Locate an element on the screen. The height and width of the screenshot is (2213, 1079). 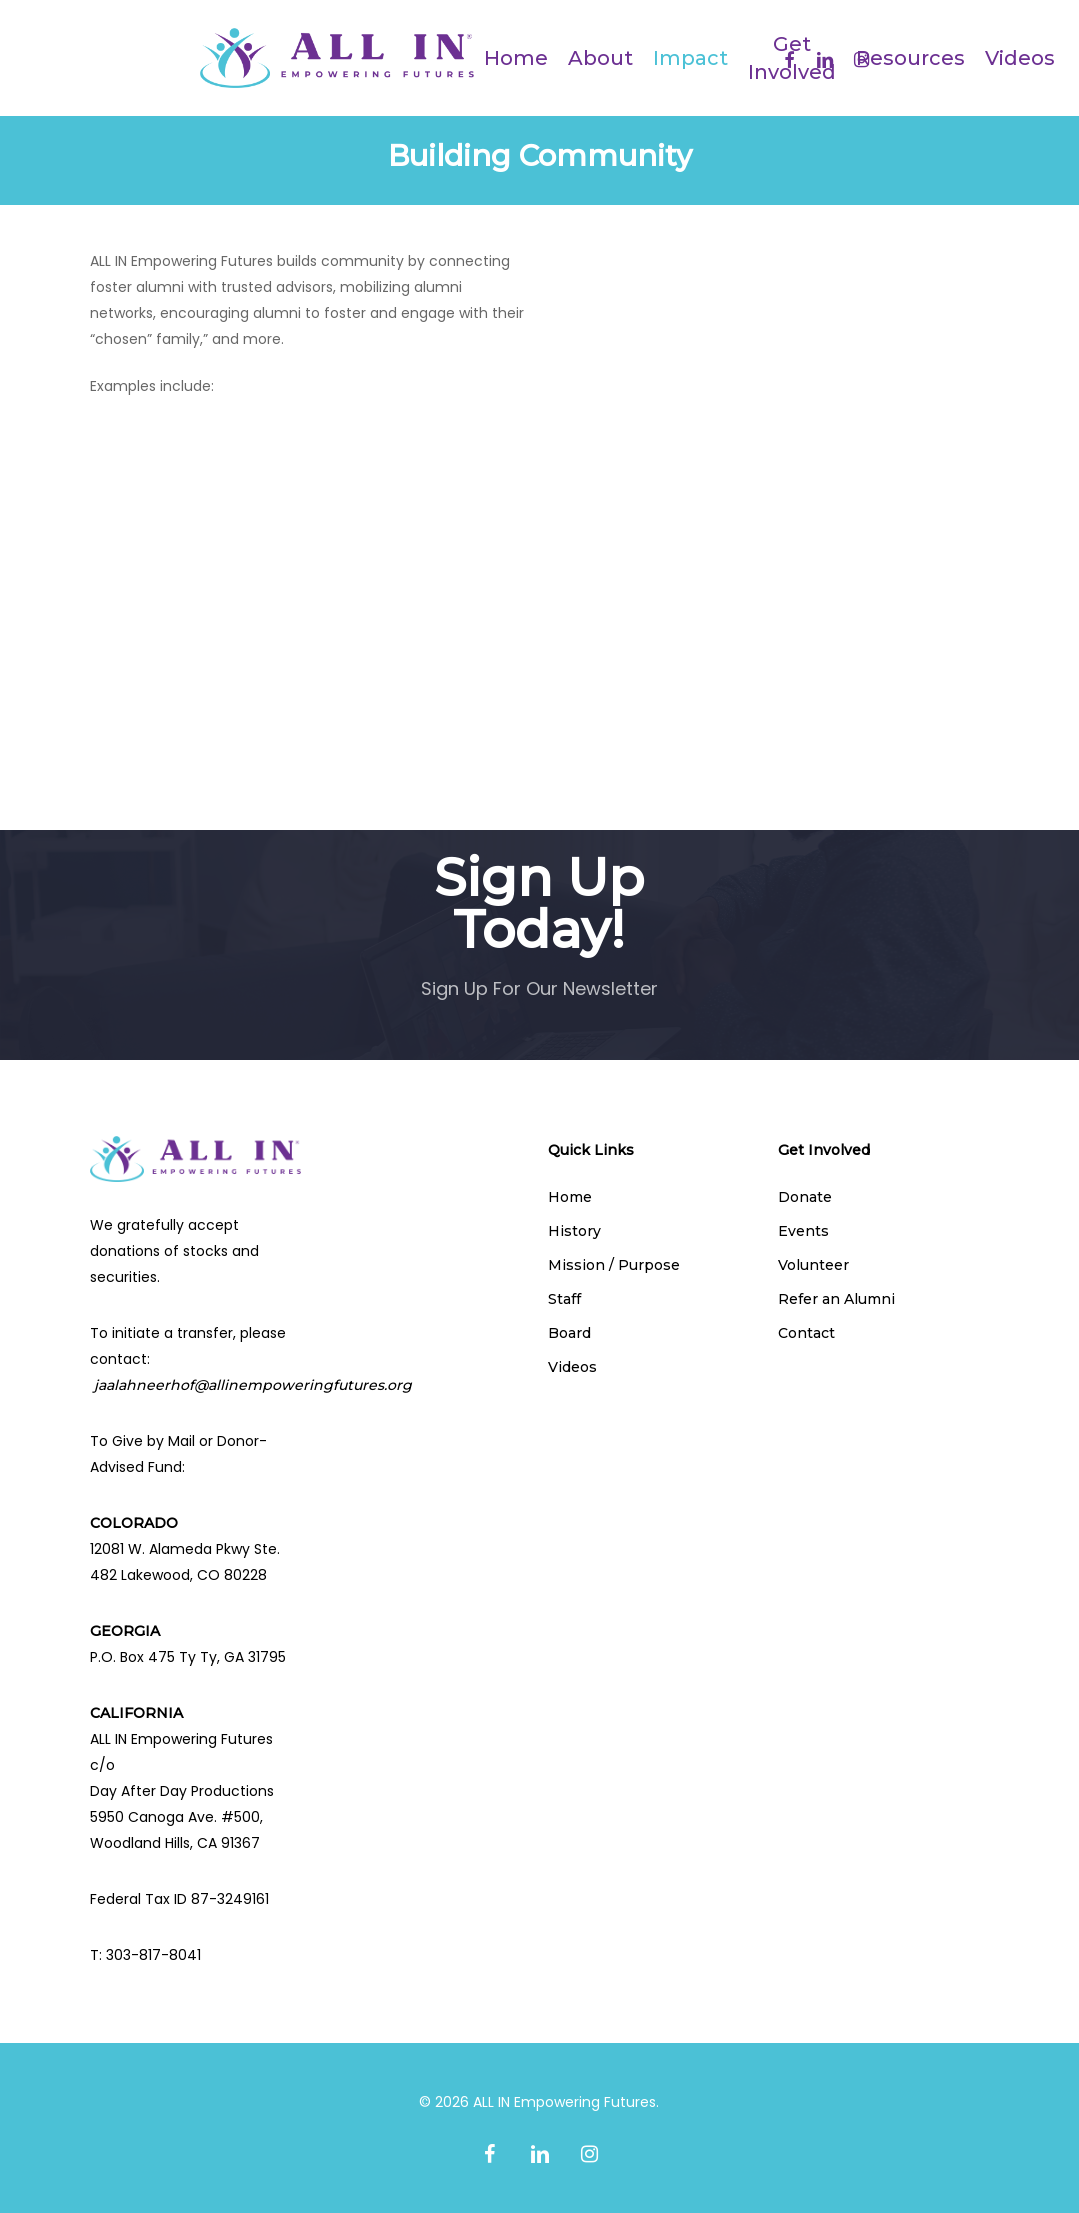
History is located at coordinates (574, 1231).